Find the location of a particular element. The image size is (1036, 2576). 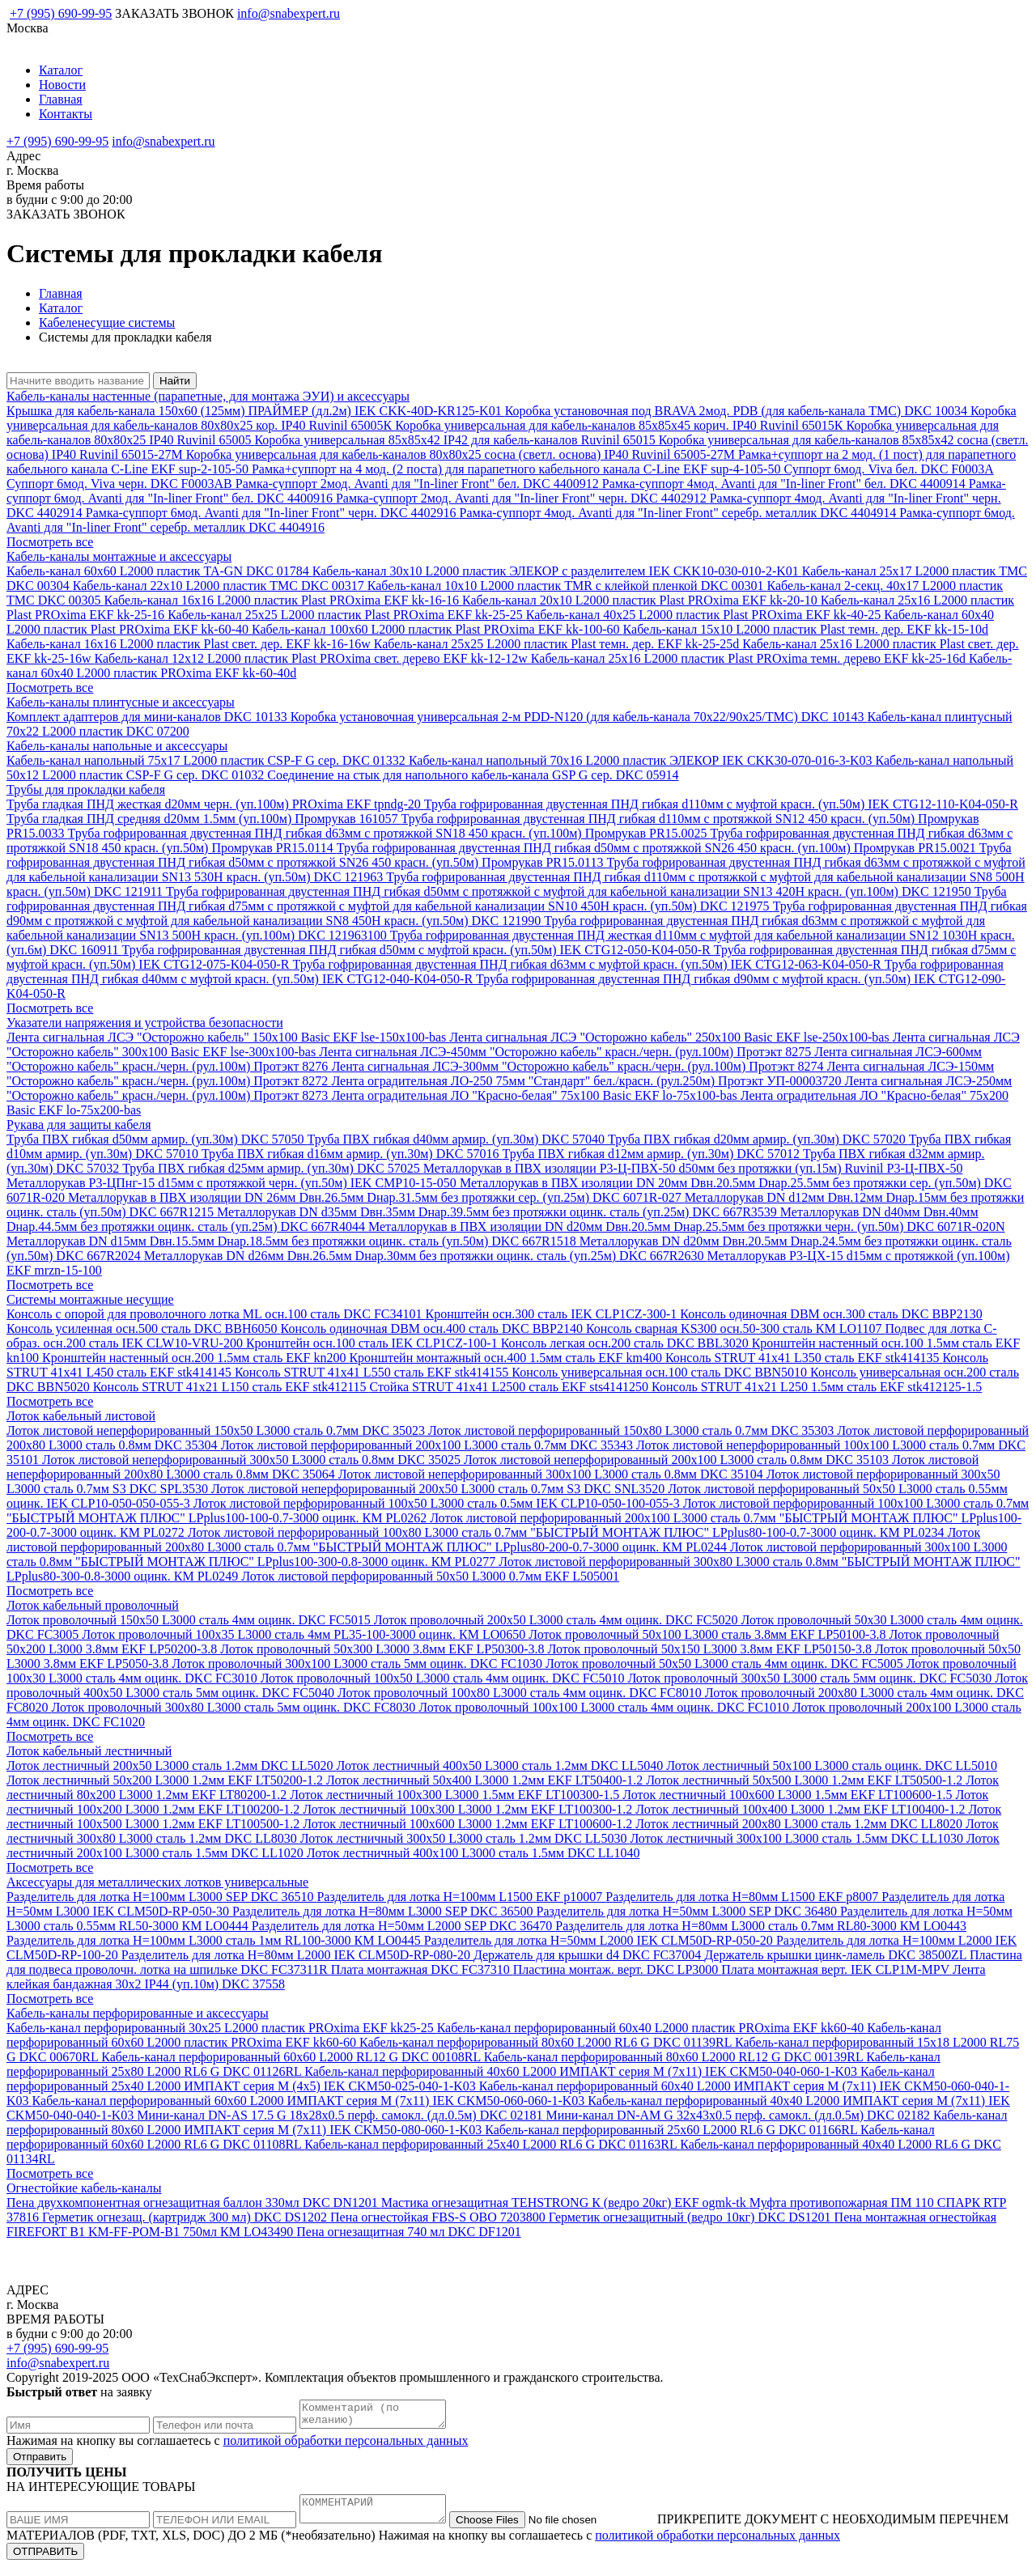

Труба гофрированная двустенная ПНД гибкая d110мм с муфтой красн. (уп.50м) IEK CTG12-110-K04-050-R is located at coordinates (721, 804).